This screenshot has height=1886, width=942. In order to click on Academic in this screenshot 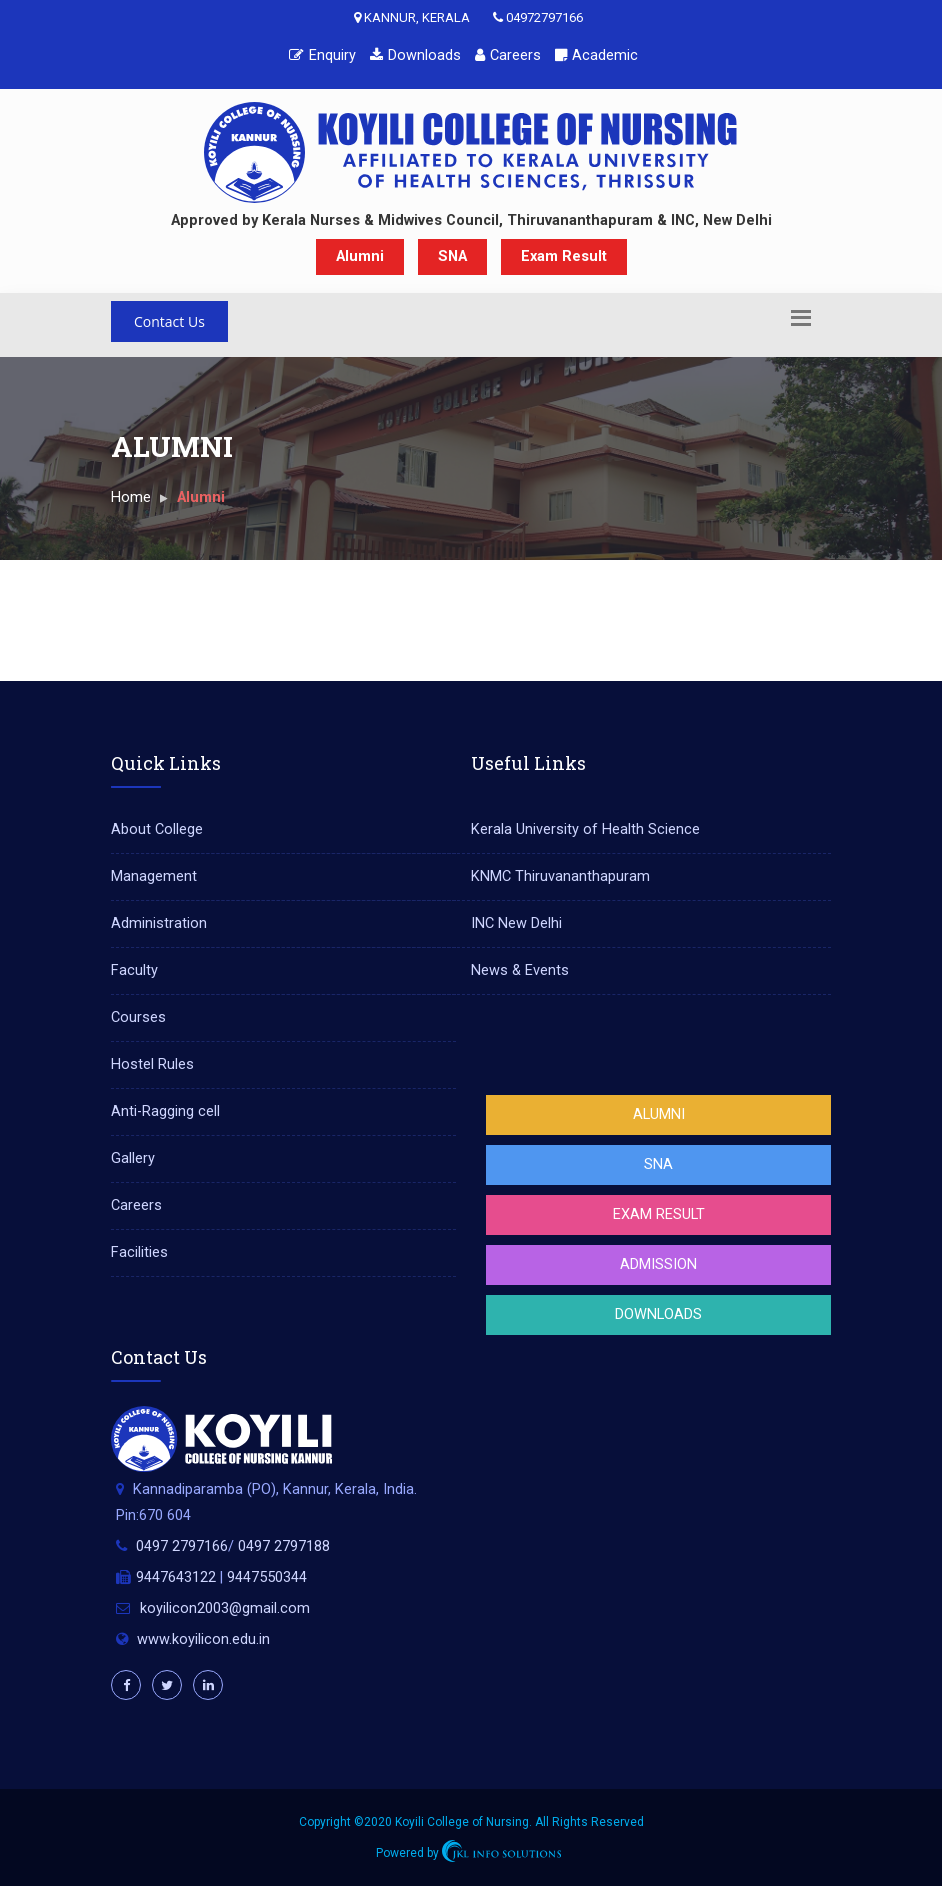, I will do `click(596, 55)`.